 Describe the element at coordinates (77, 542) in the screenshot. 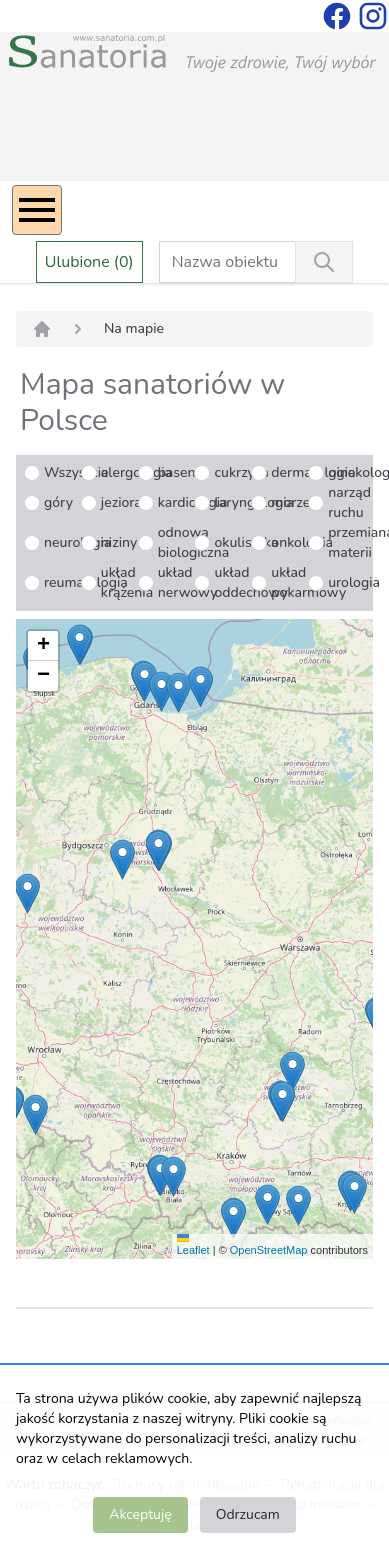

I see `neurologia` at that location.